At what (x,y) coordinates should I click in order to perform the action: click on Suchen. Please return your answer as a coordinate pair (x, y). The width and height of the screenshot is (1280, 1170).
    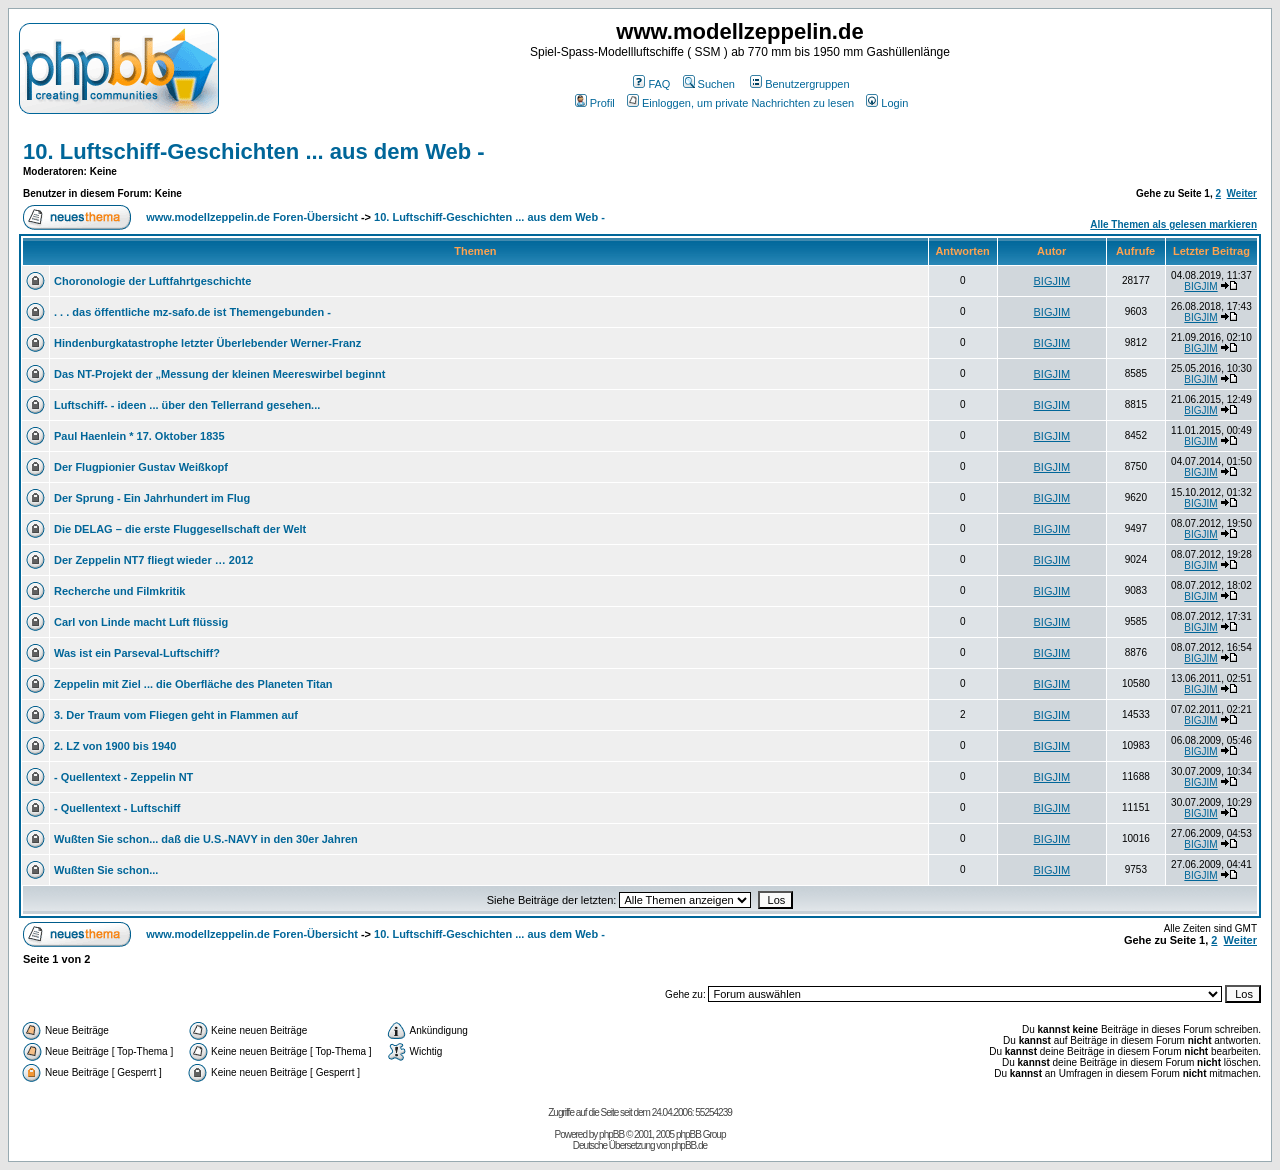
    Looking at the image, I should click on (709, 84).